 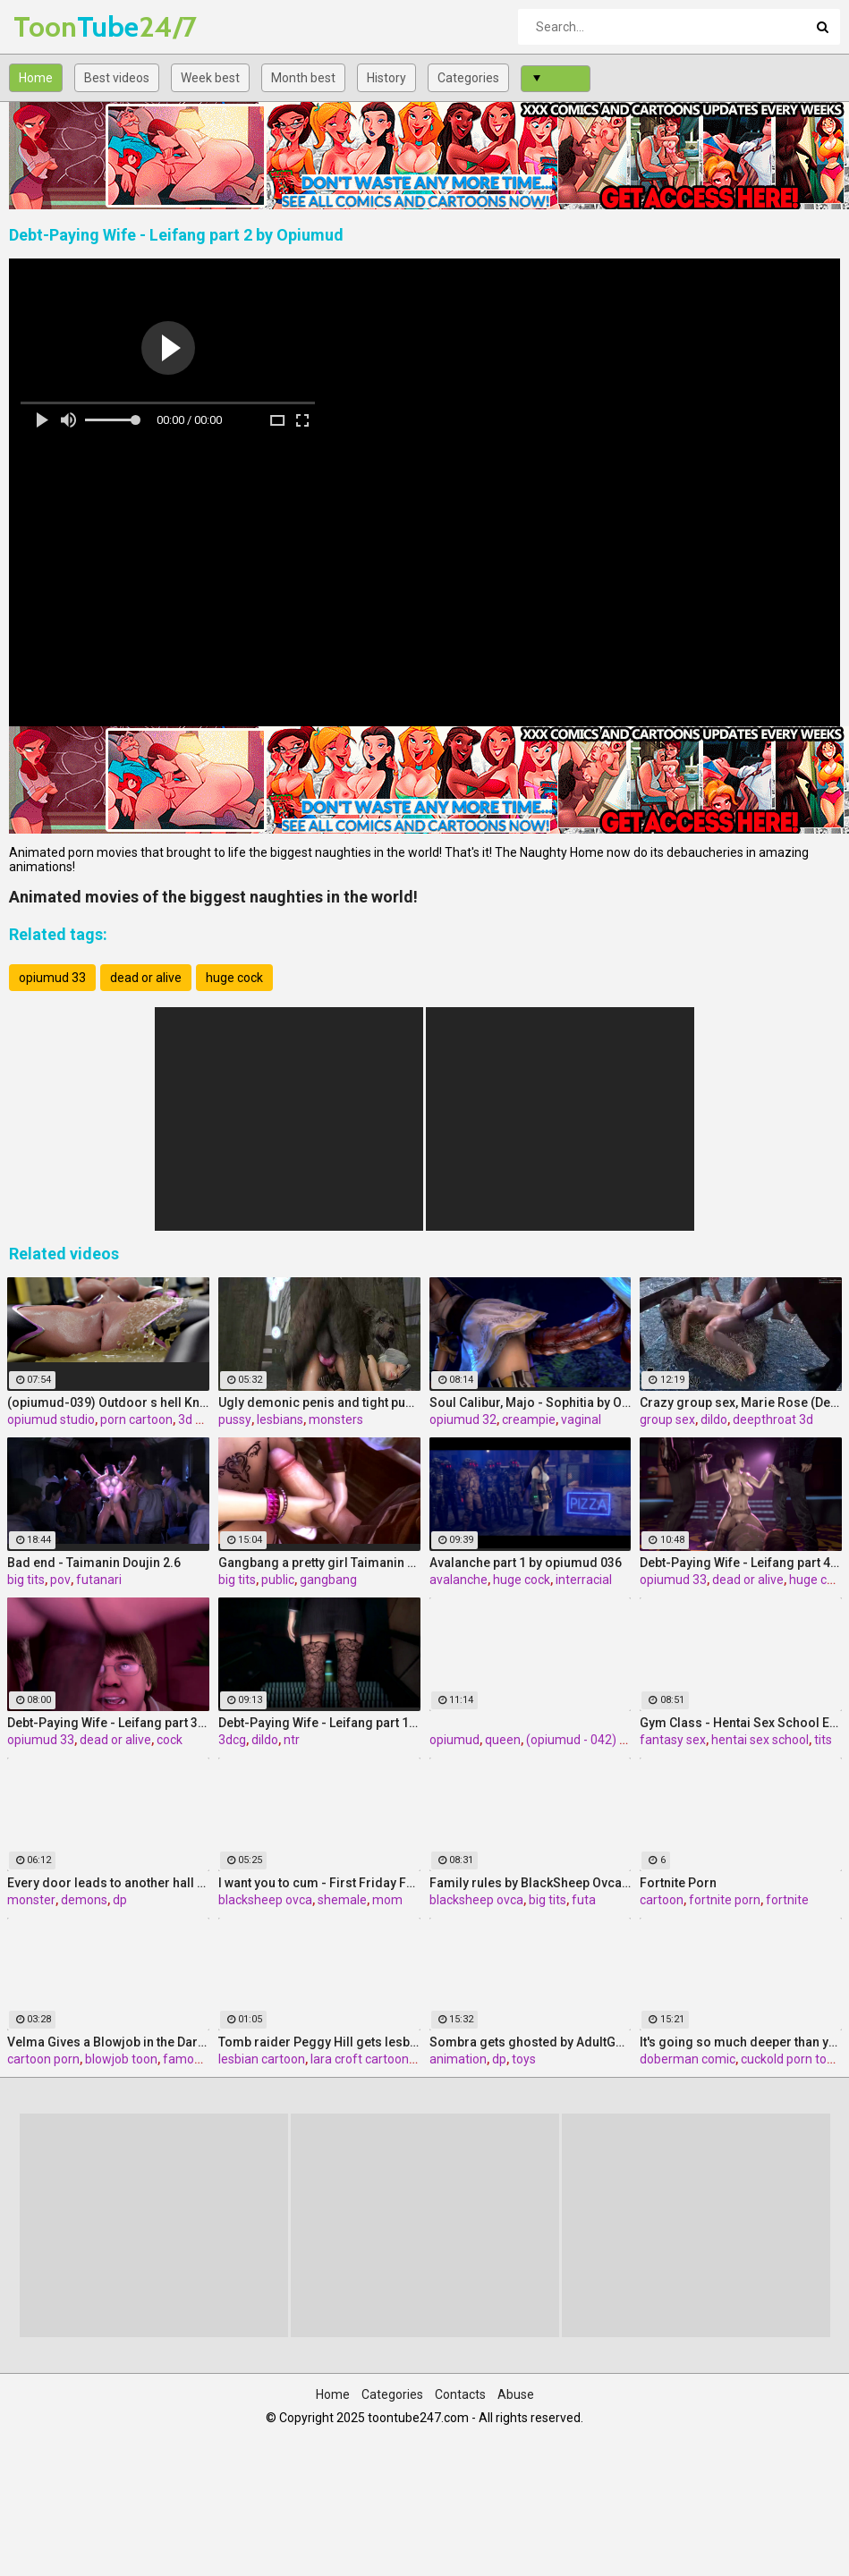 What do you see at coordinates (170, 1740) in the screenshot?
I see `cock` at bounding box center [170, 1740].